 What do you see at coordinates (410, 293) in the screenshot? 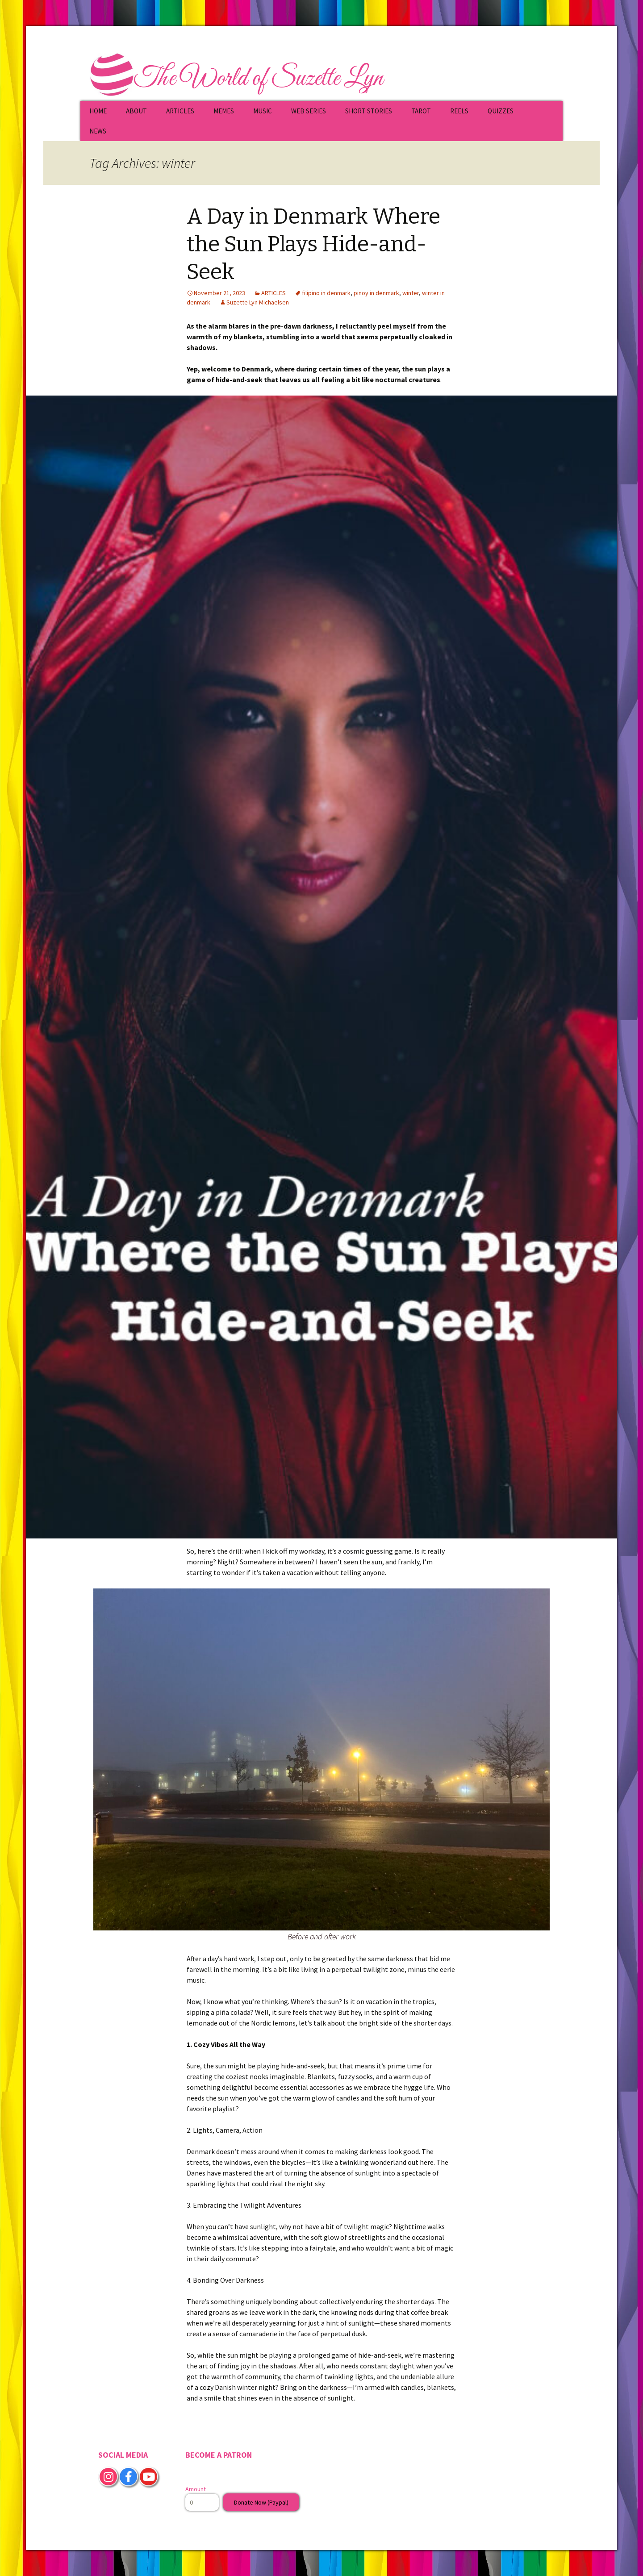
I see `winter` at bounding box center [410, 293].